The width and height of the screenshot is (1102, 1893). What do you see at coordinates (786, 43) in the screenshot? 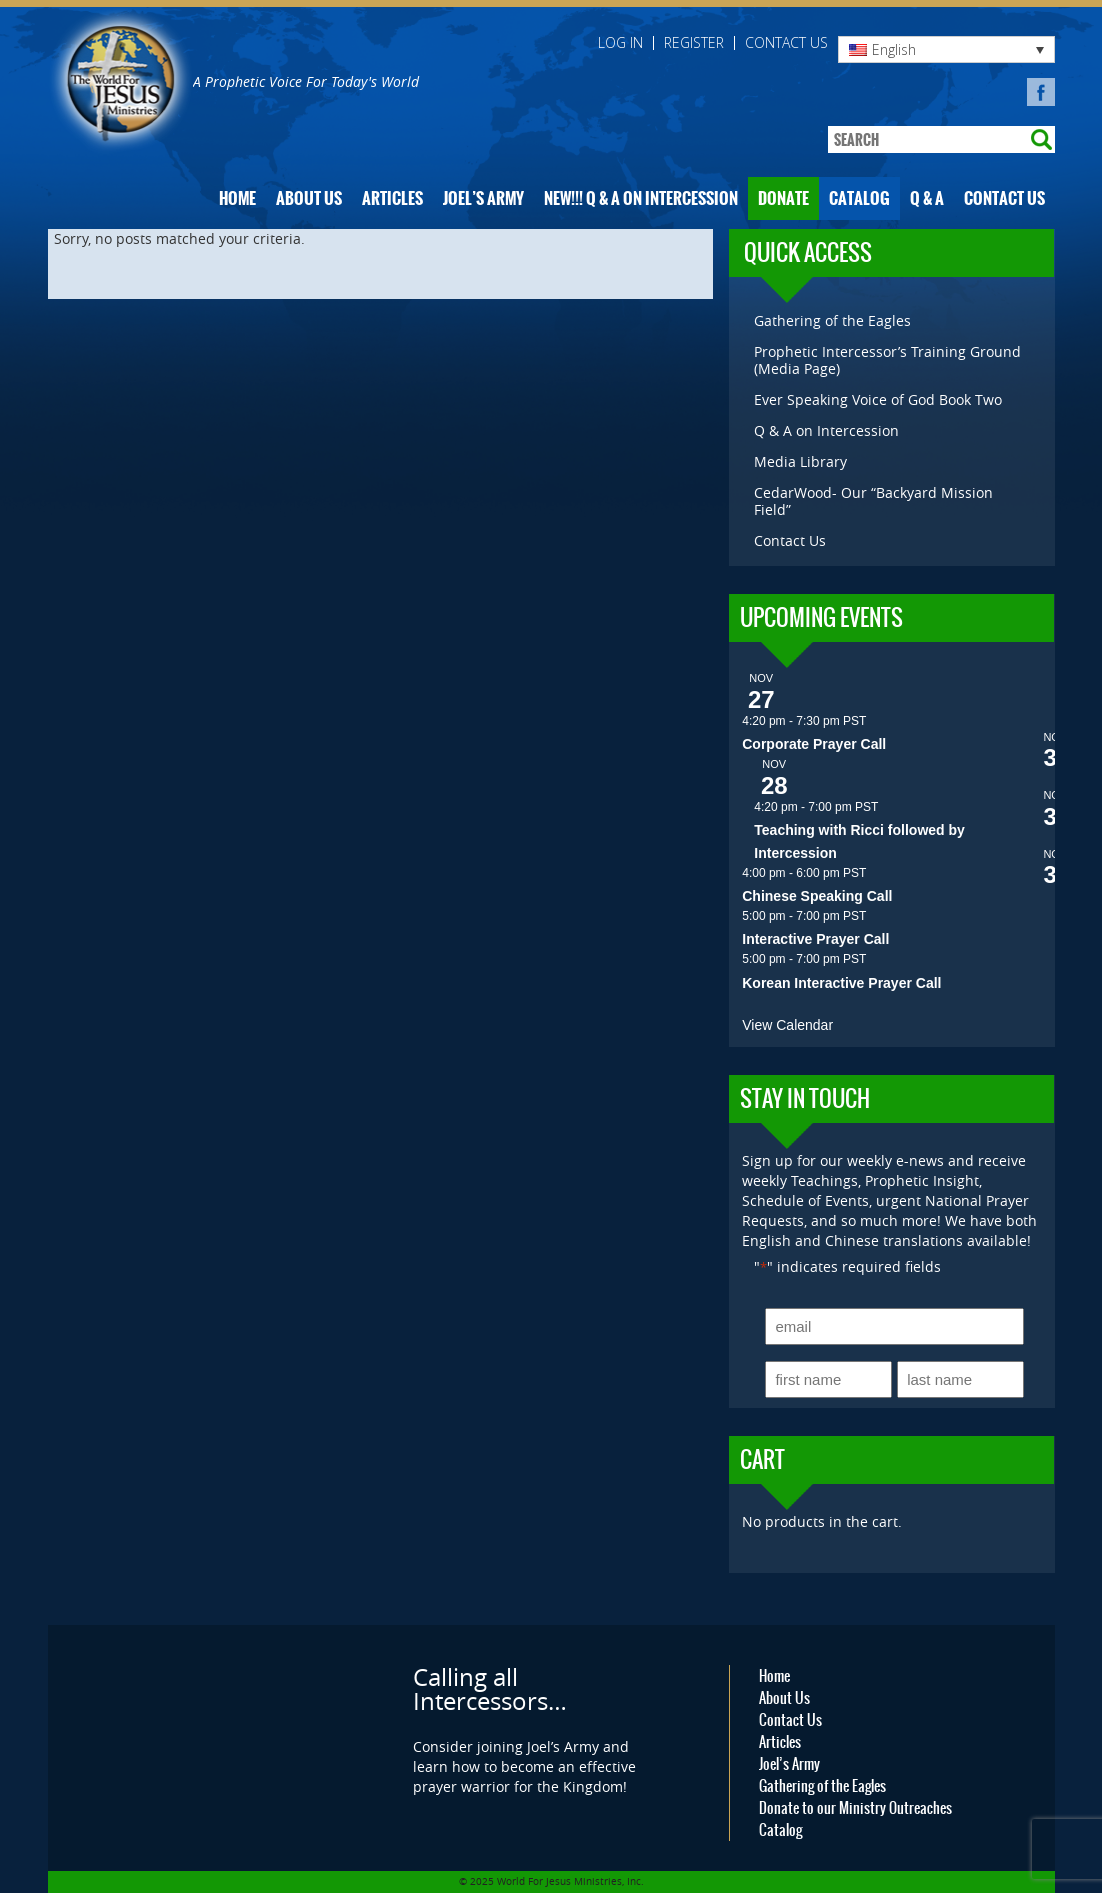
I see `Contact Us` at bounding box center [786, 43].